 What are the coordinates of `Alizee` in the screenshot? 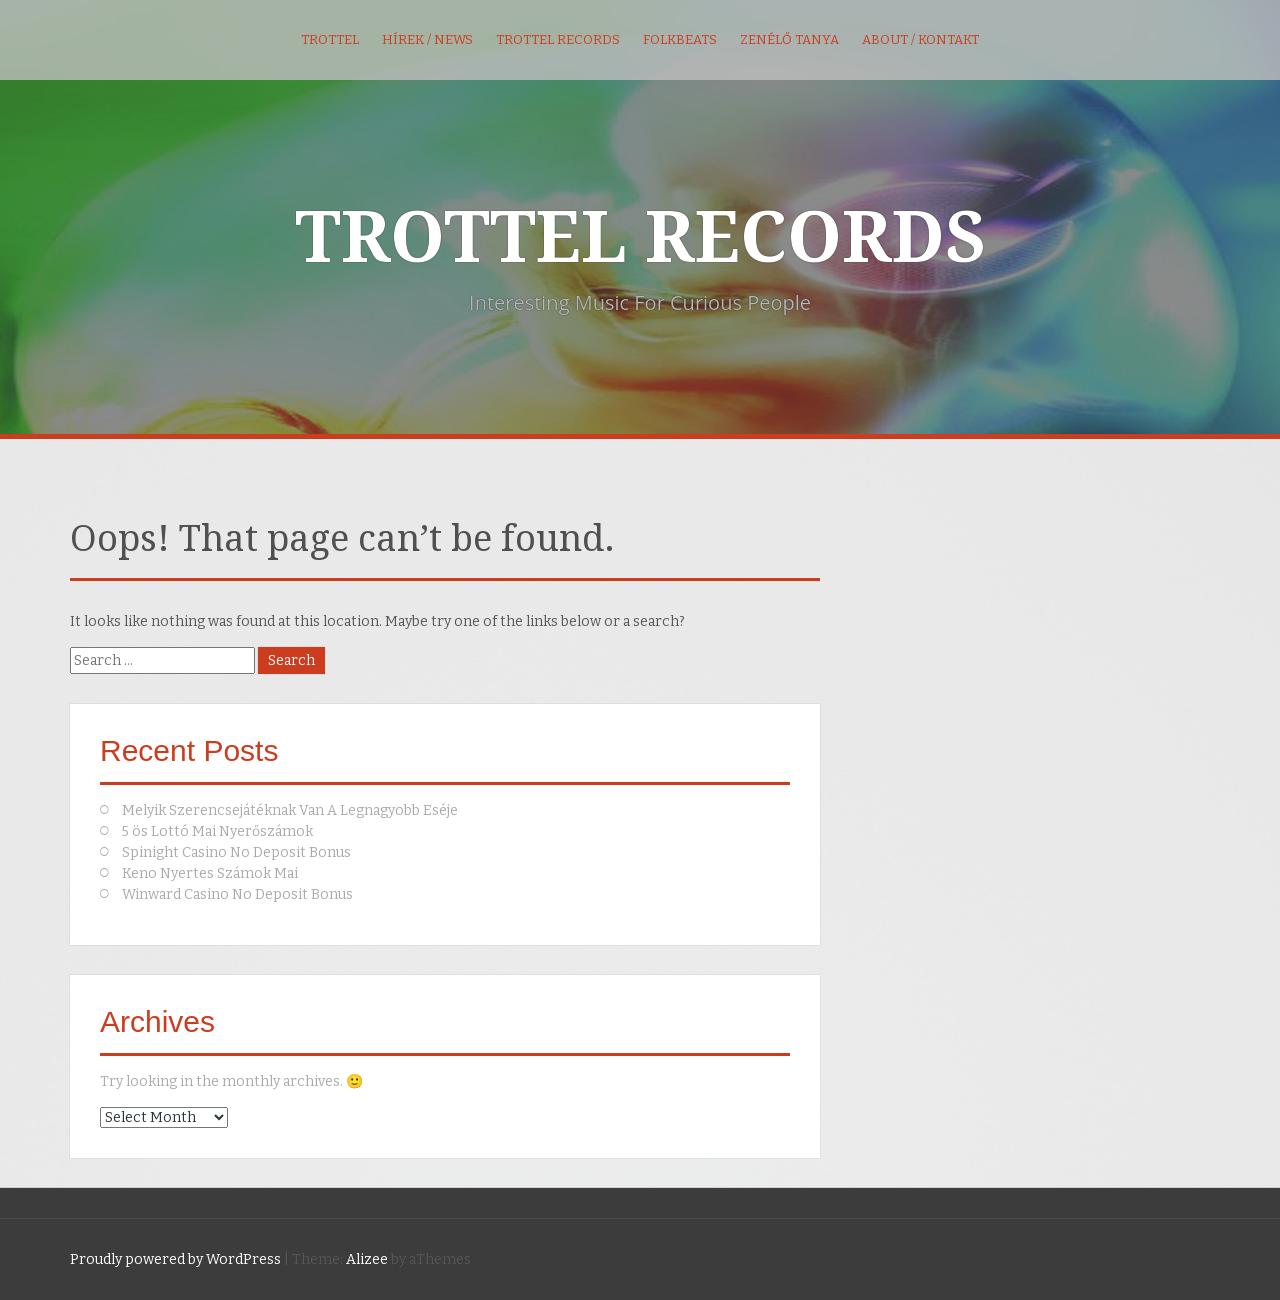 It's located at (367, 1259).